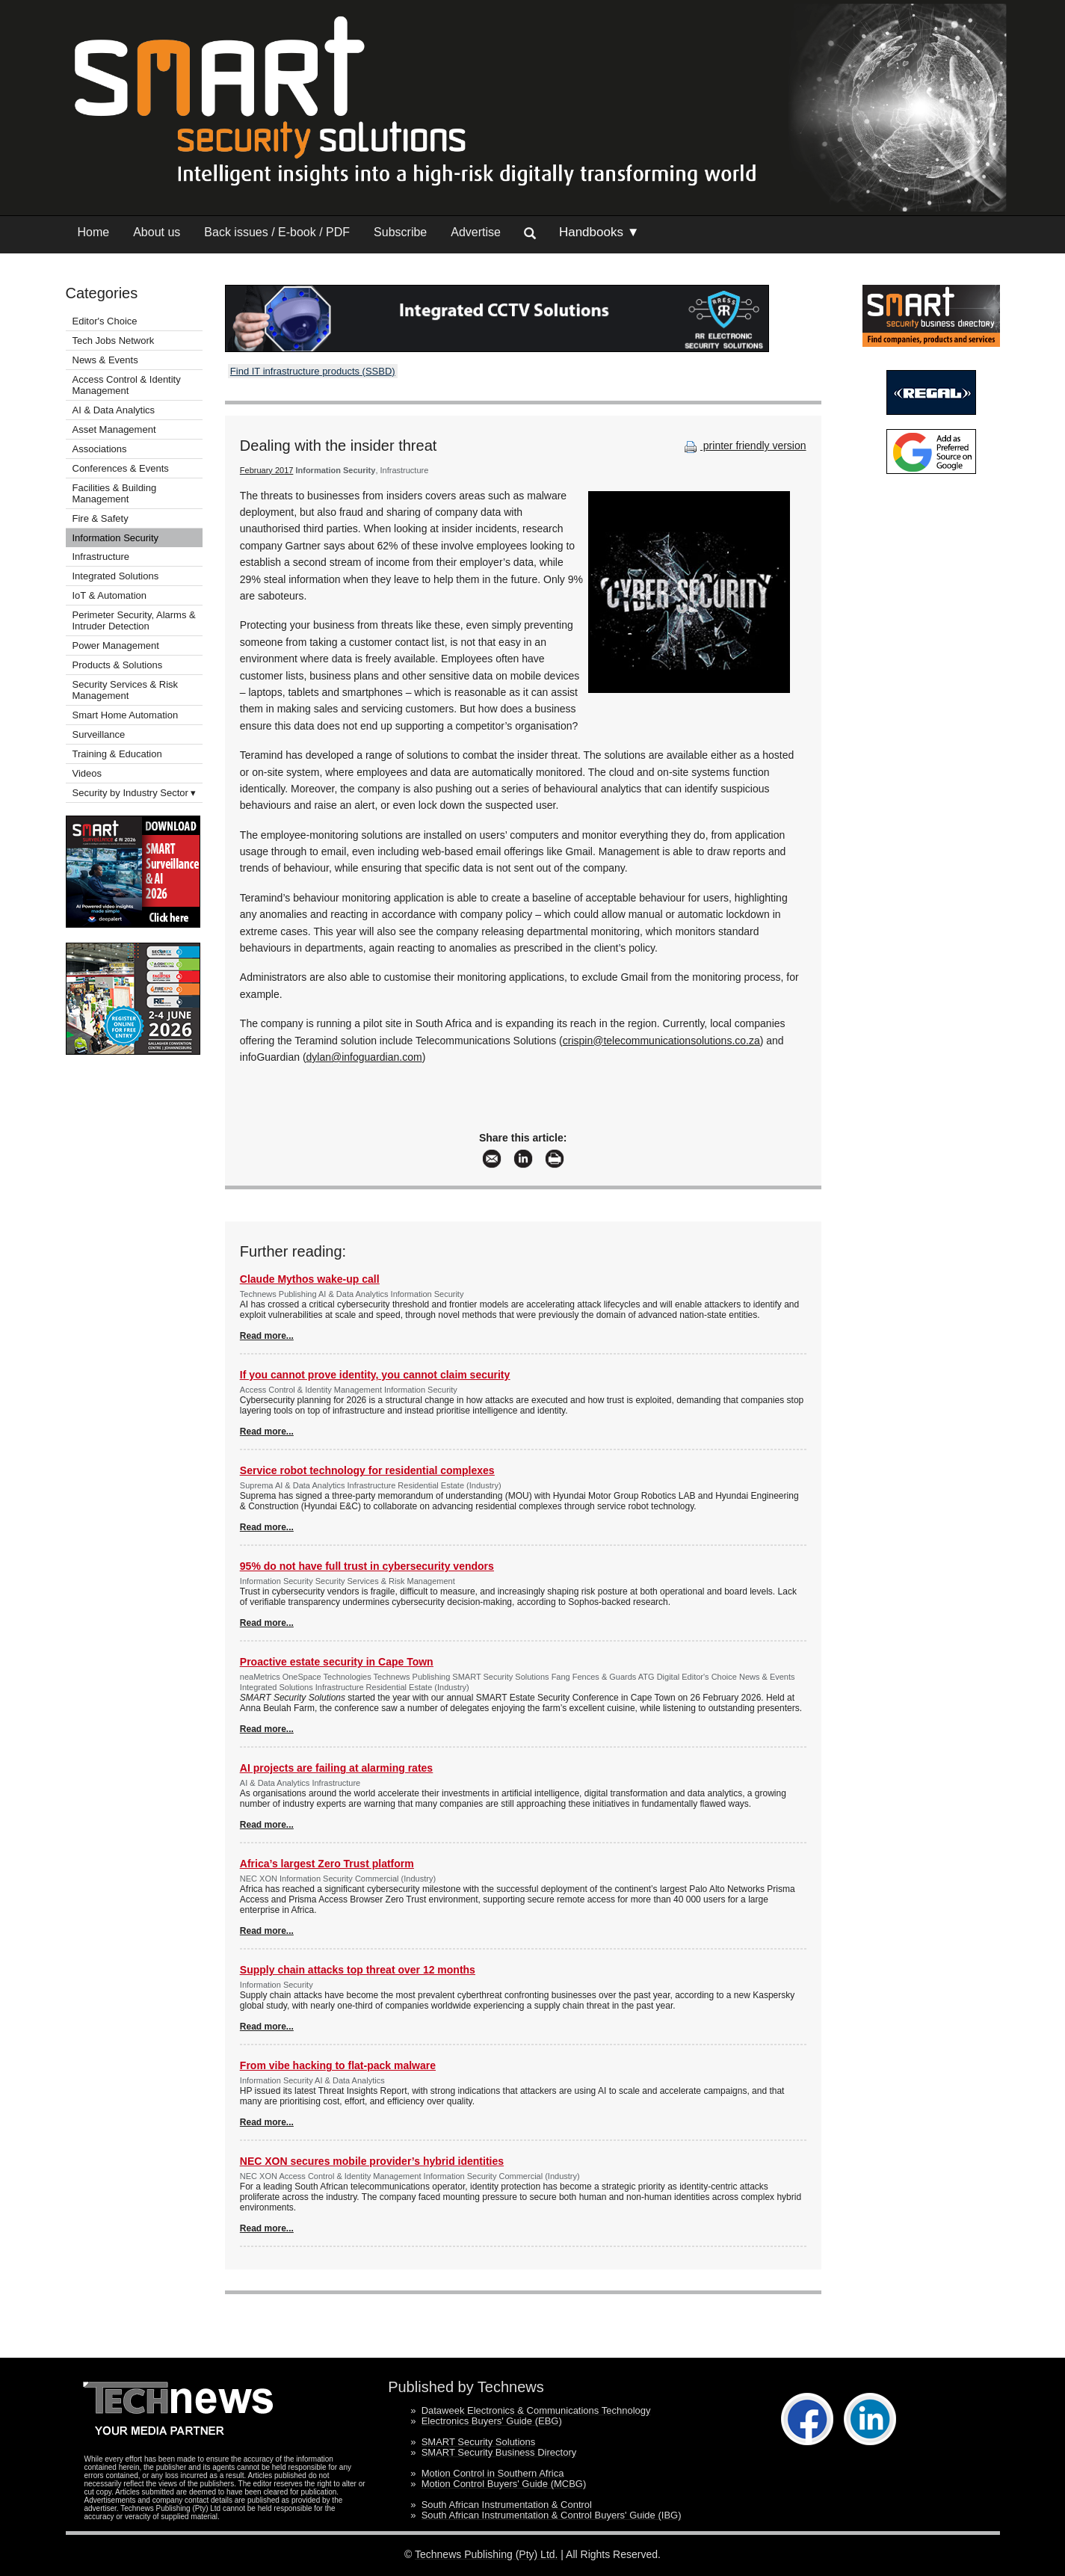 The height and width of the screenshot is (2576, 1065). I want to click on Home, so click(94, 232).